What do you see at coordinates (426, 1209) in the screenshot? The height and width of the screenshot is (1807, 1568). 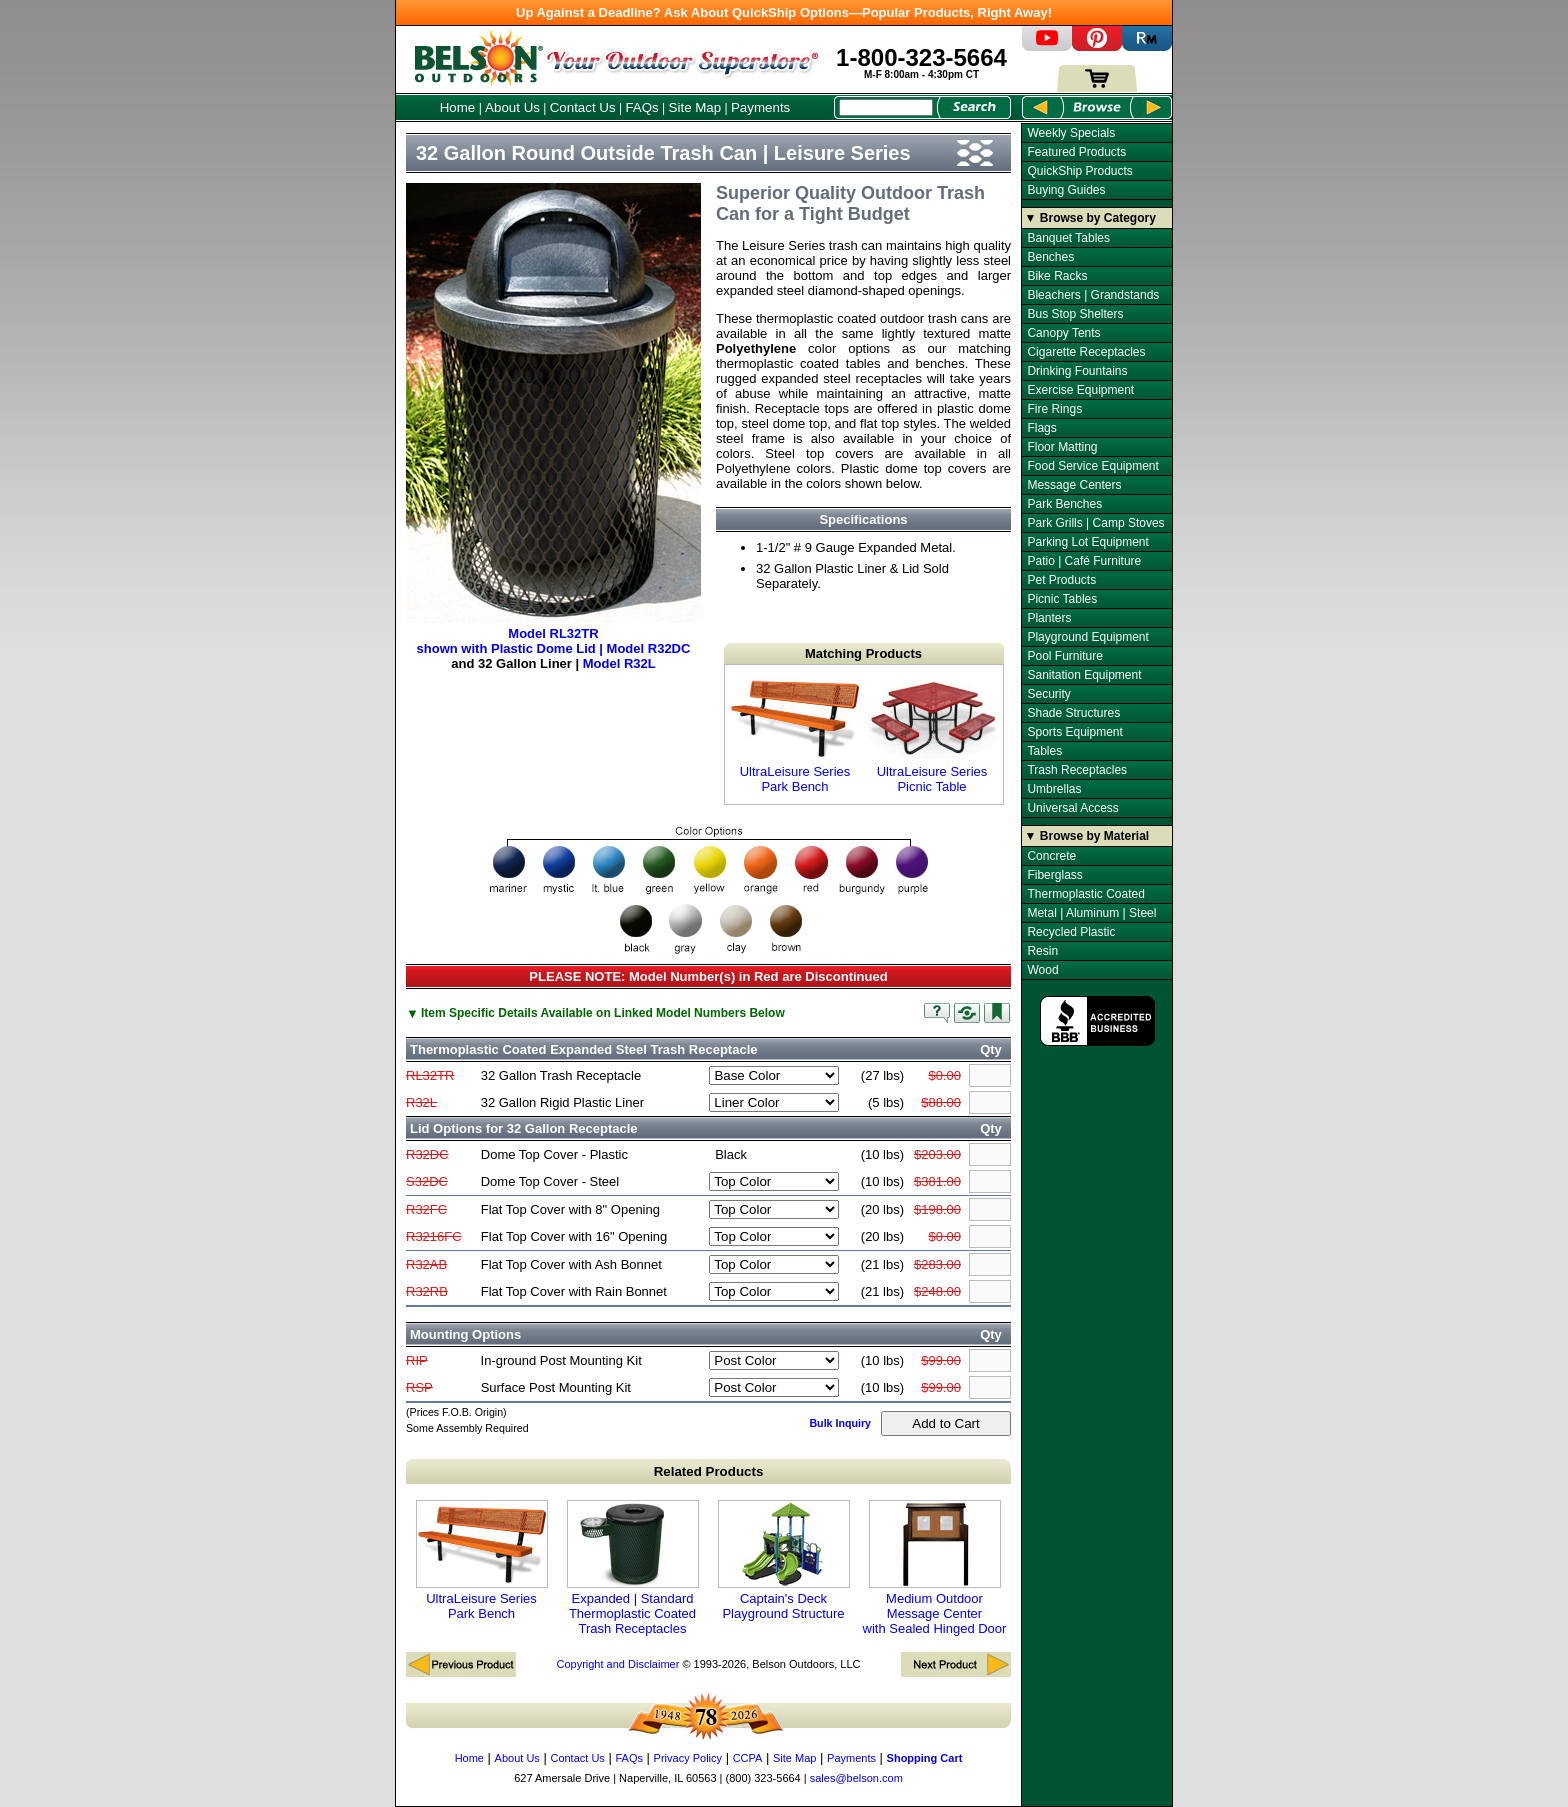 I see `R32FC` at bounding box center [426, 1209].